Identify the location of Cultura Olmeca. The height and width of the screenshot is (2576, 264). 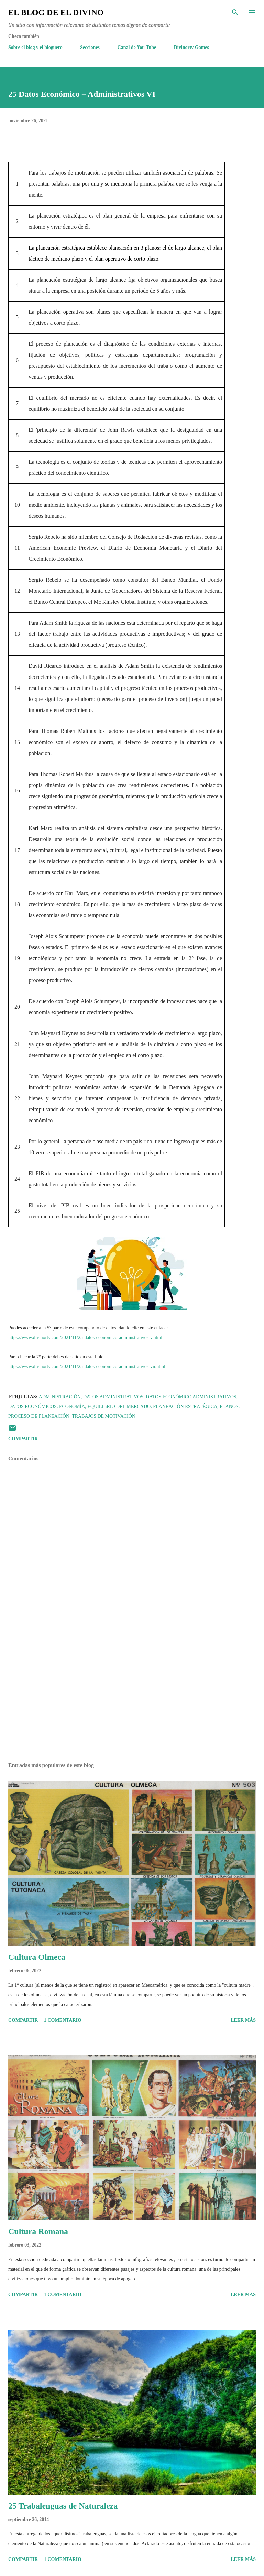
(36, 1957).